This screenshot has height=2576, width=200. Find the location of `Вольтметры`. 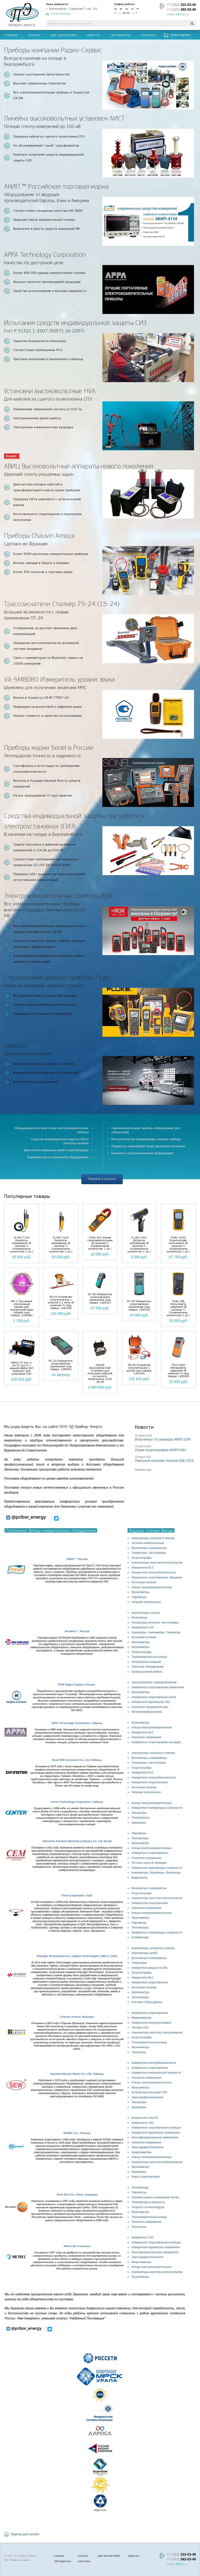

Вольтметры is located at coordinates (140, 1617).